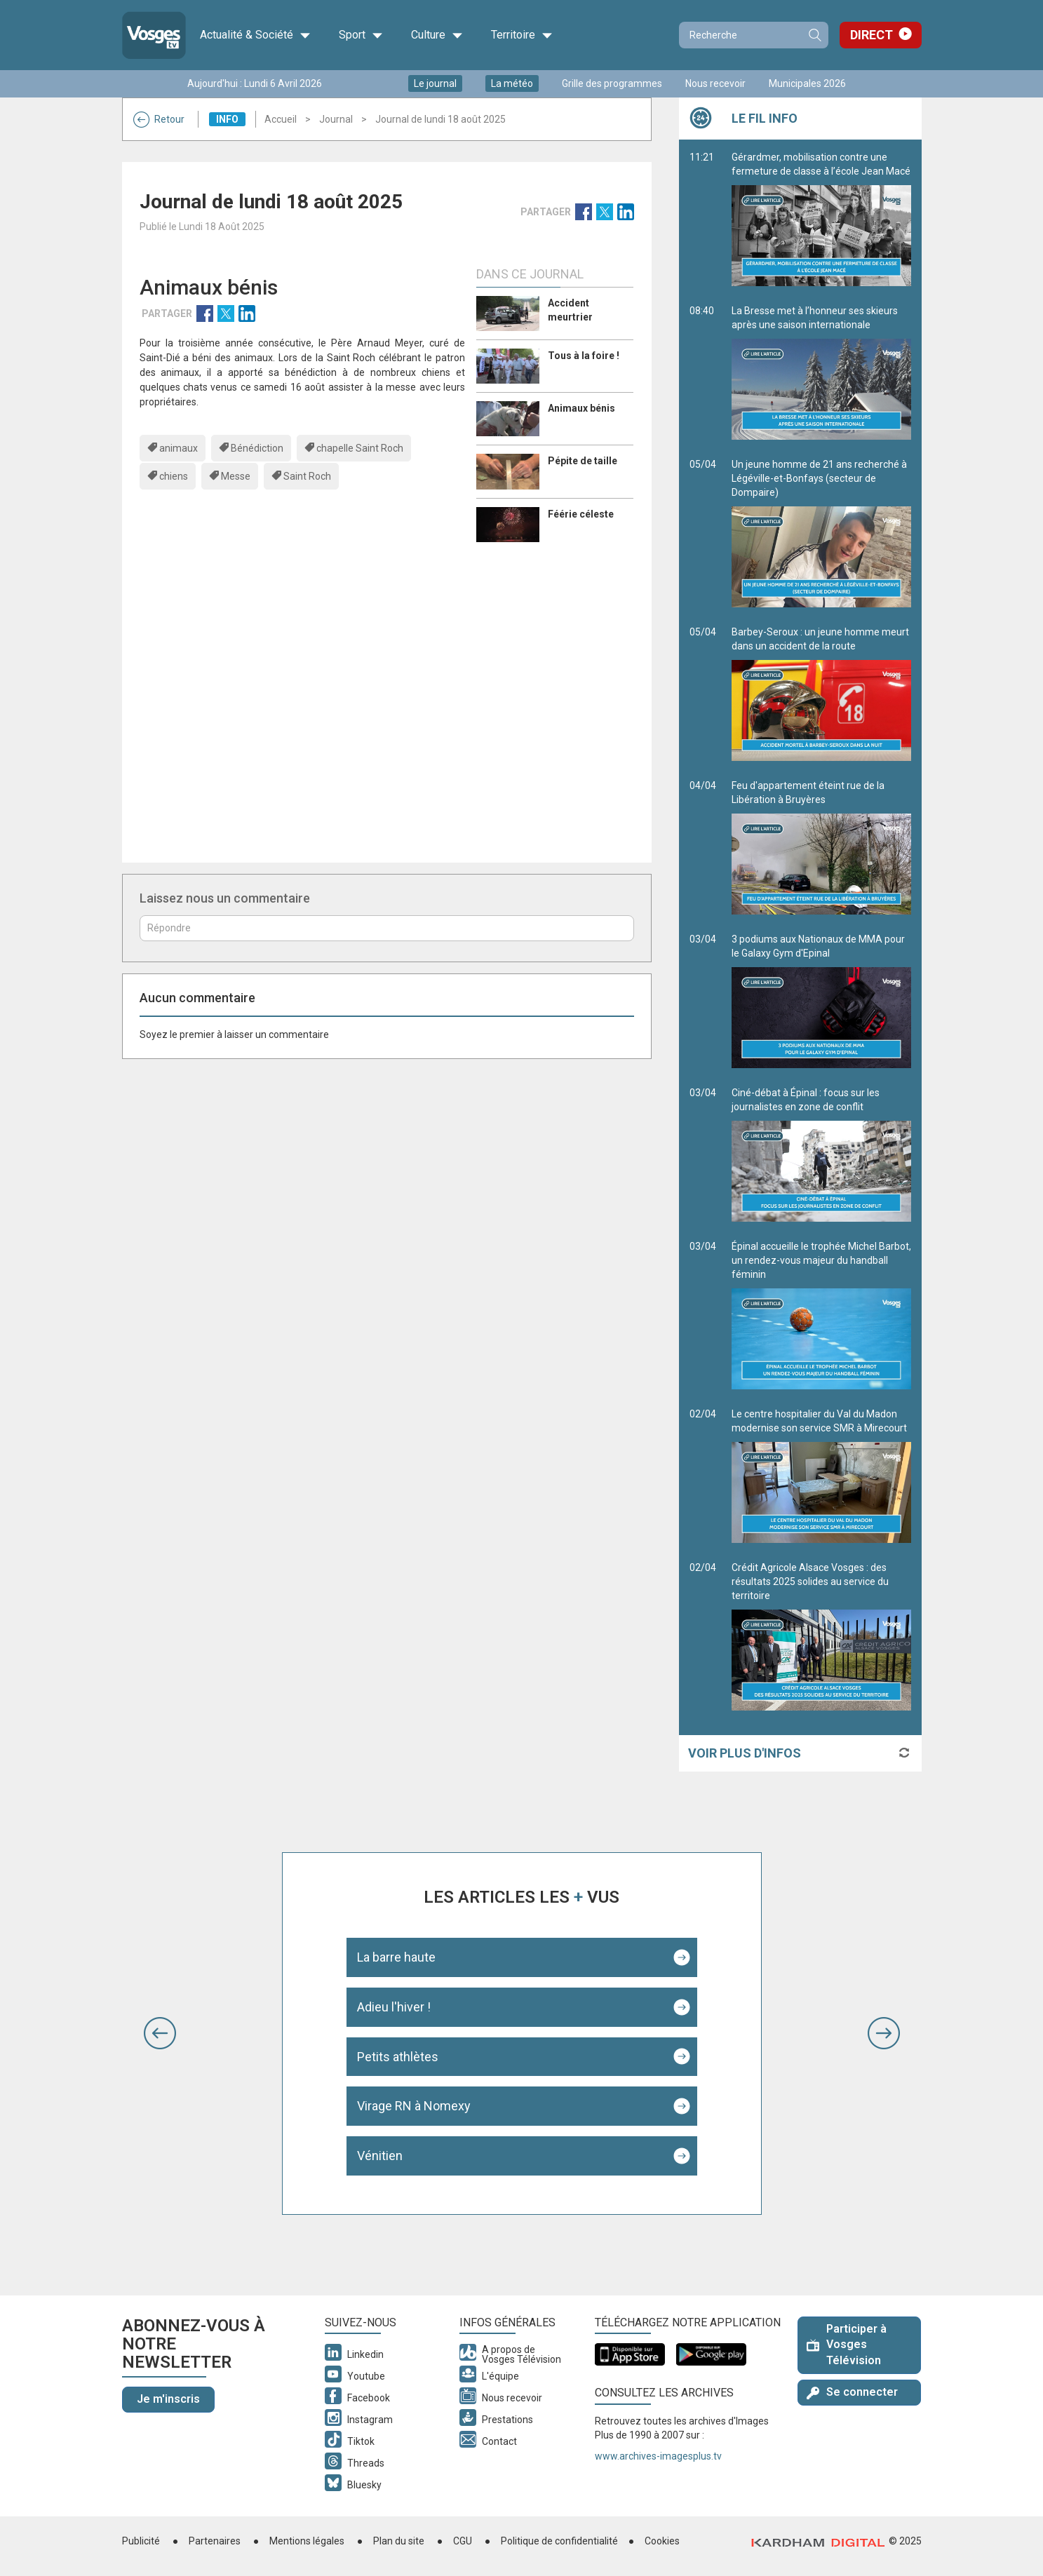 This screenshot has height=2576, width=1043. What do you see at coordinates (821, 372) in the screenshot?
I see `La Bresse met à l’honneur ses skieurs après une saison internationale` at bounding box center [821, 372].